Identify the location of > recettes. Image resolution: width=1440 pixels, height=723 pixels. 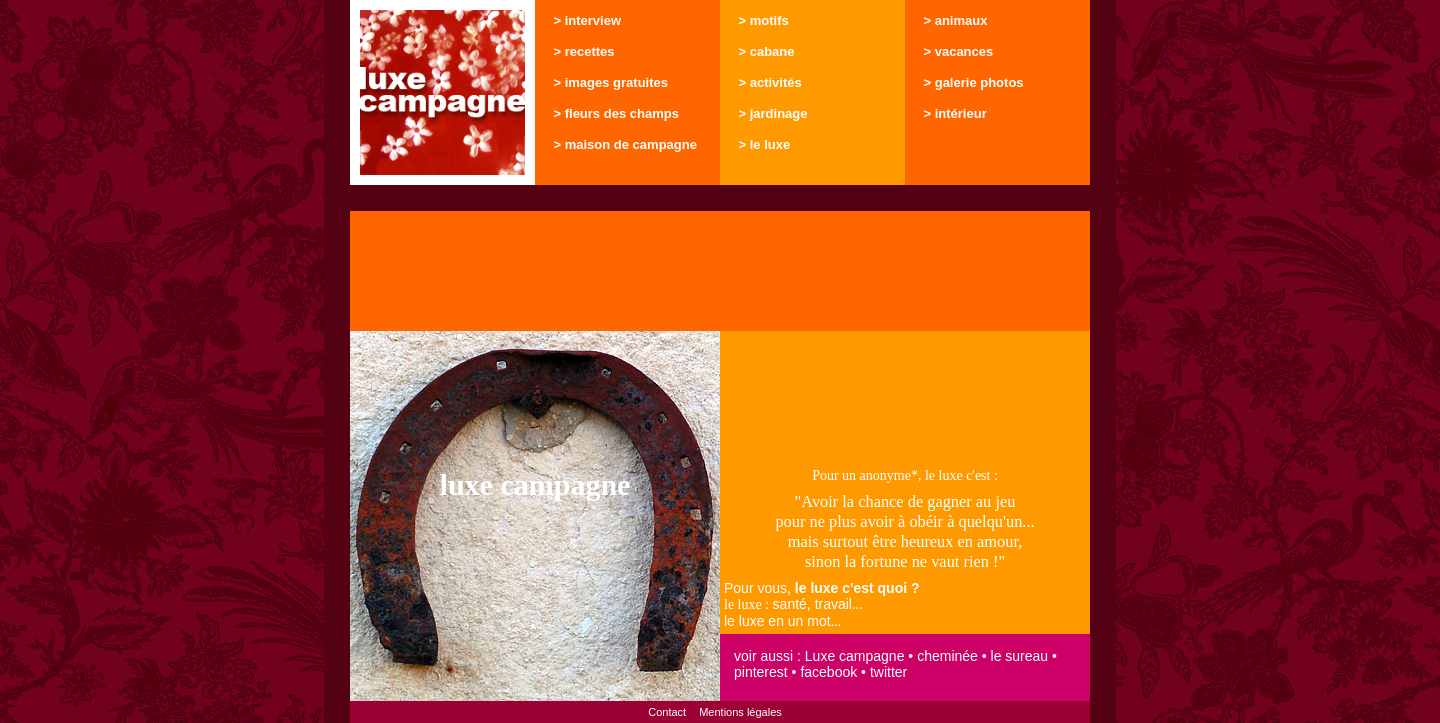
(584, 51).